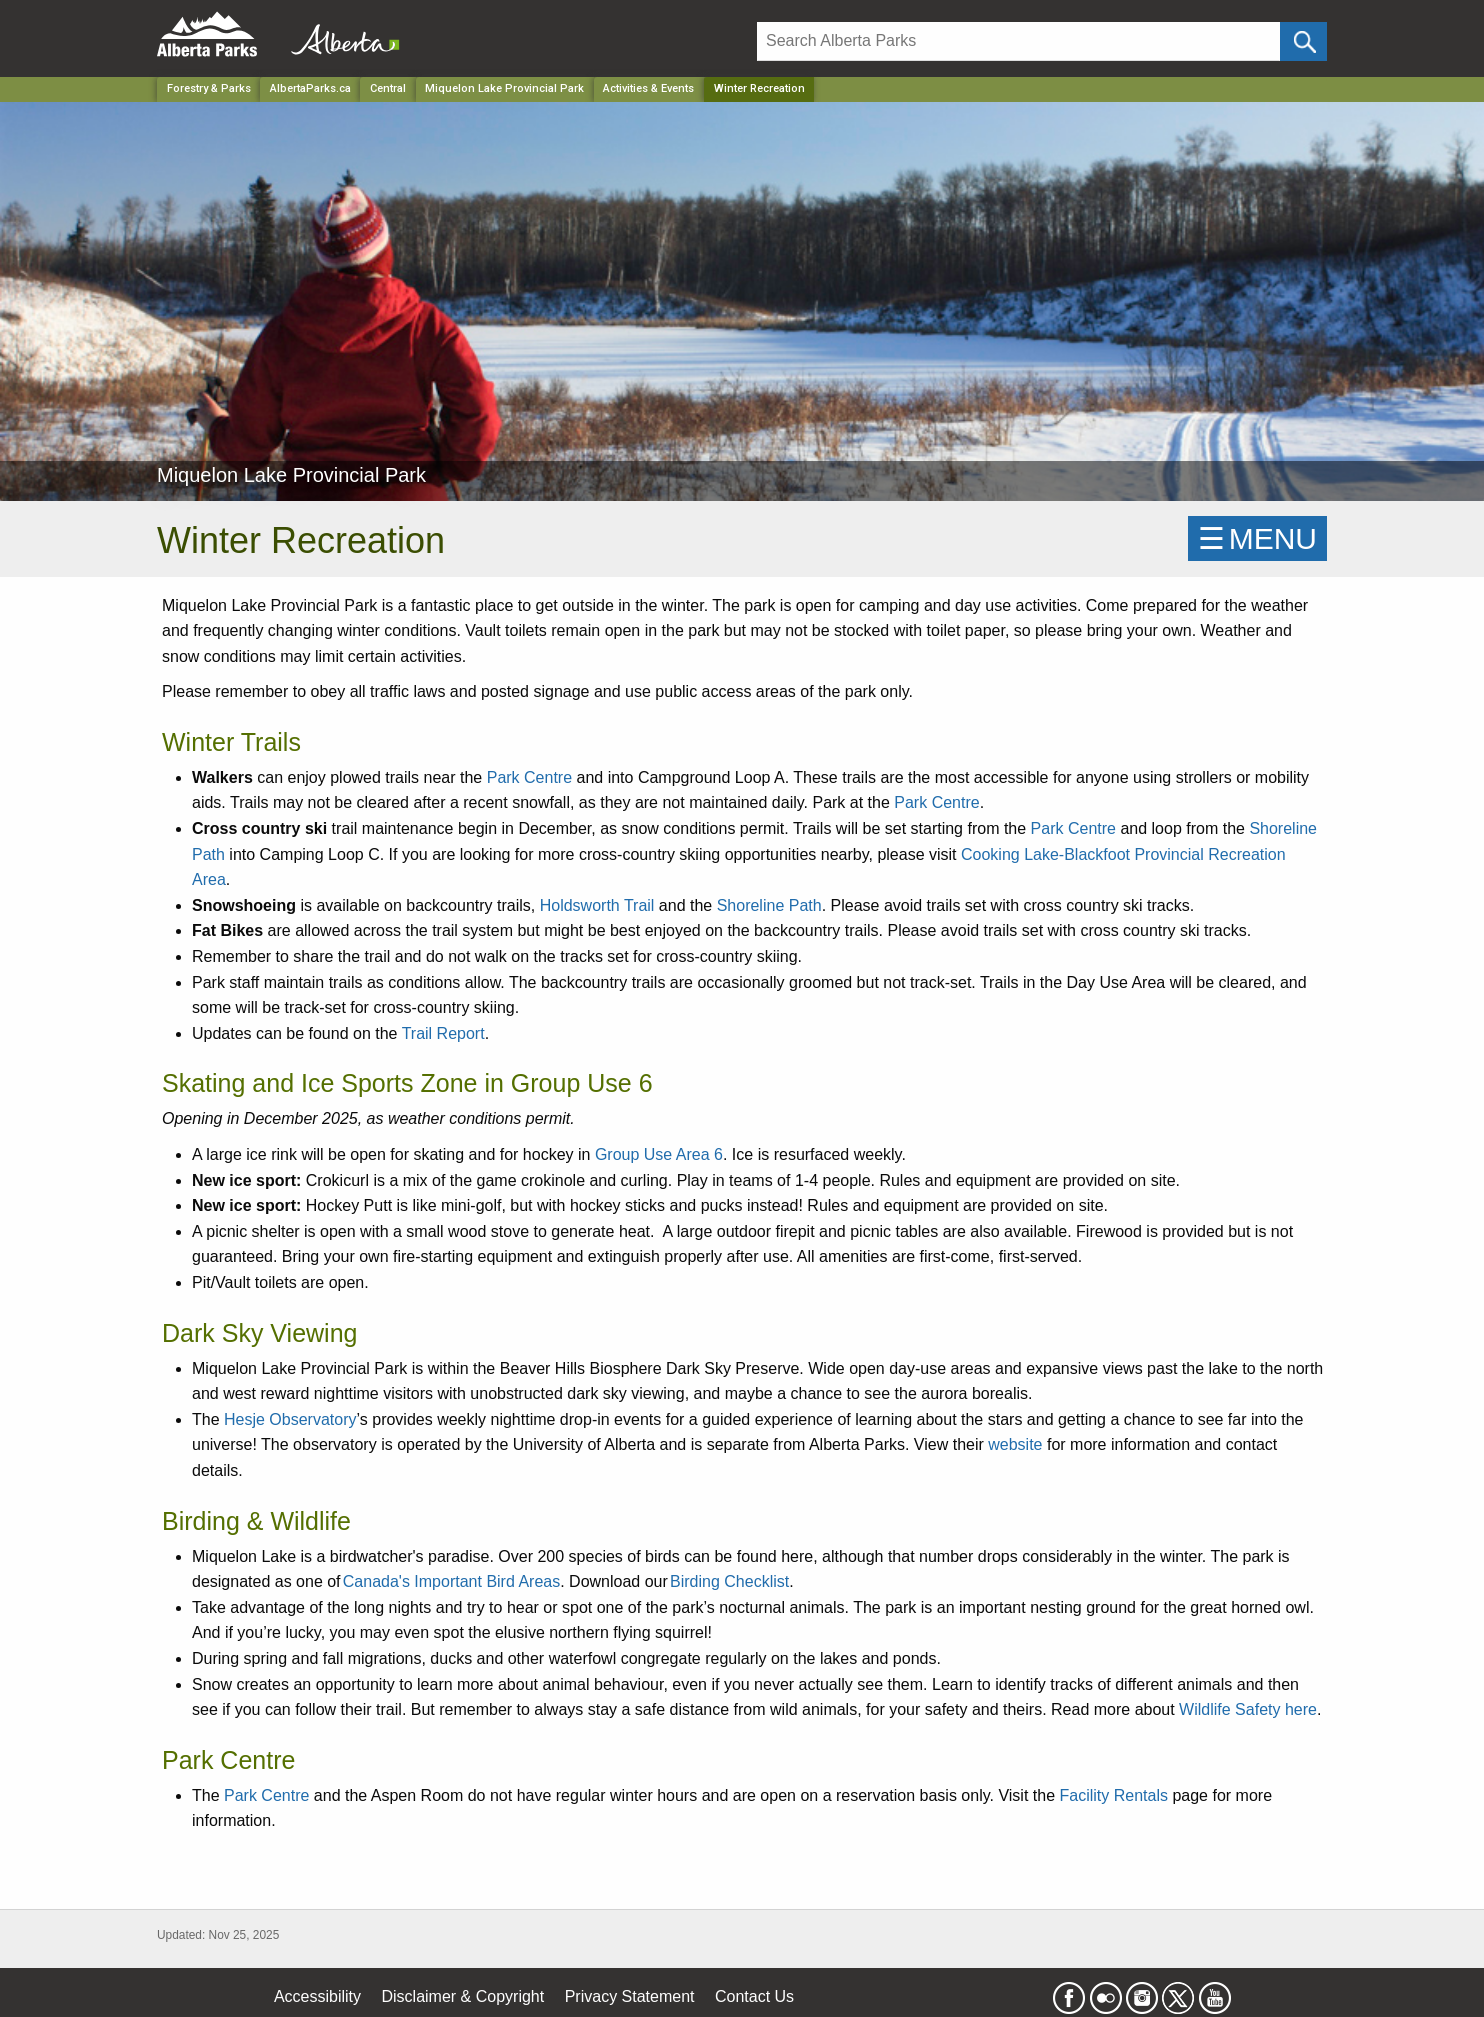 This screenshot has width=1484, height=2017. What do you see at coordinates (209, 88) in the screenshot?
I see `Forestry & Parks` at bounding box center [209, 88].